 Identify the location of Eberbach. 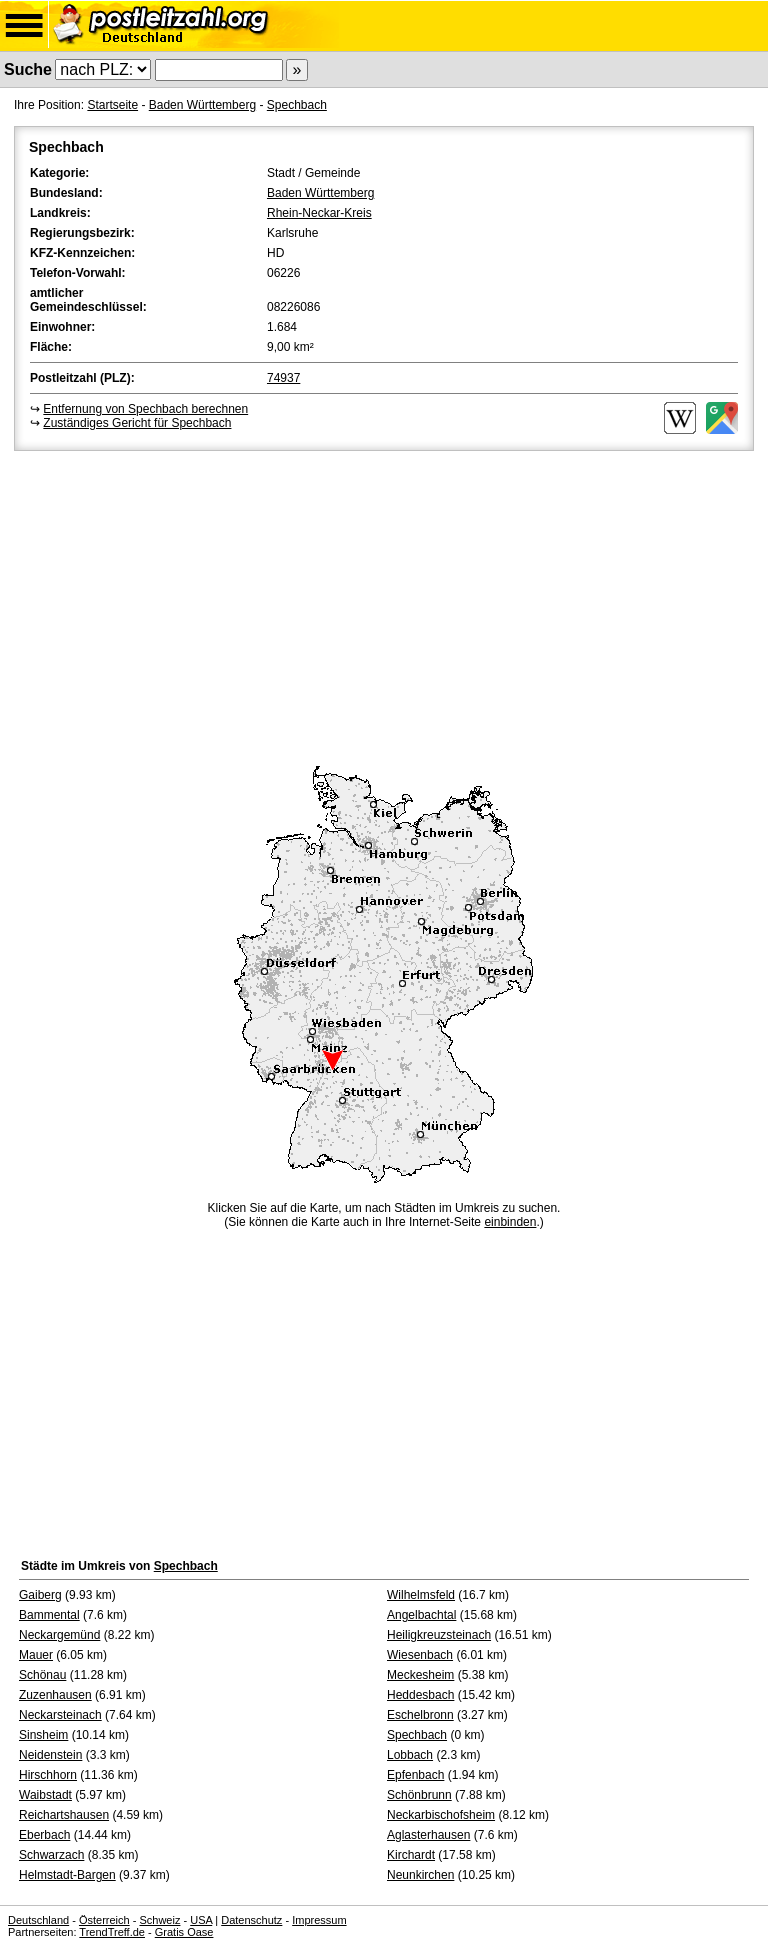
(44, 1835).